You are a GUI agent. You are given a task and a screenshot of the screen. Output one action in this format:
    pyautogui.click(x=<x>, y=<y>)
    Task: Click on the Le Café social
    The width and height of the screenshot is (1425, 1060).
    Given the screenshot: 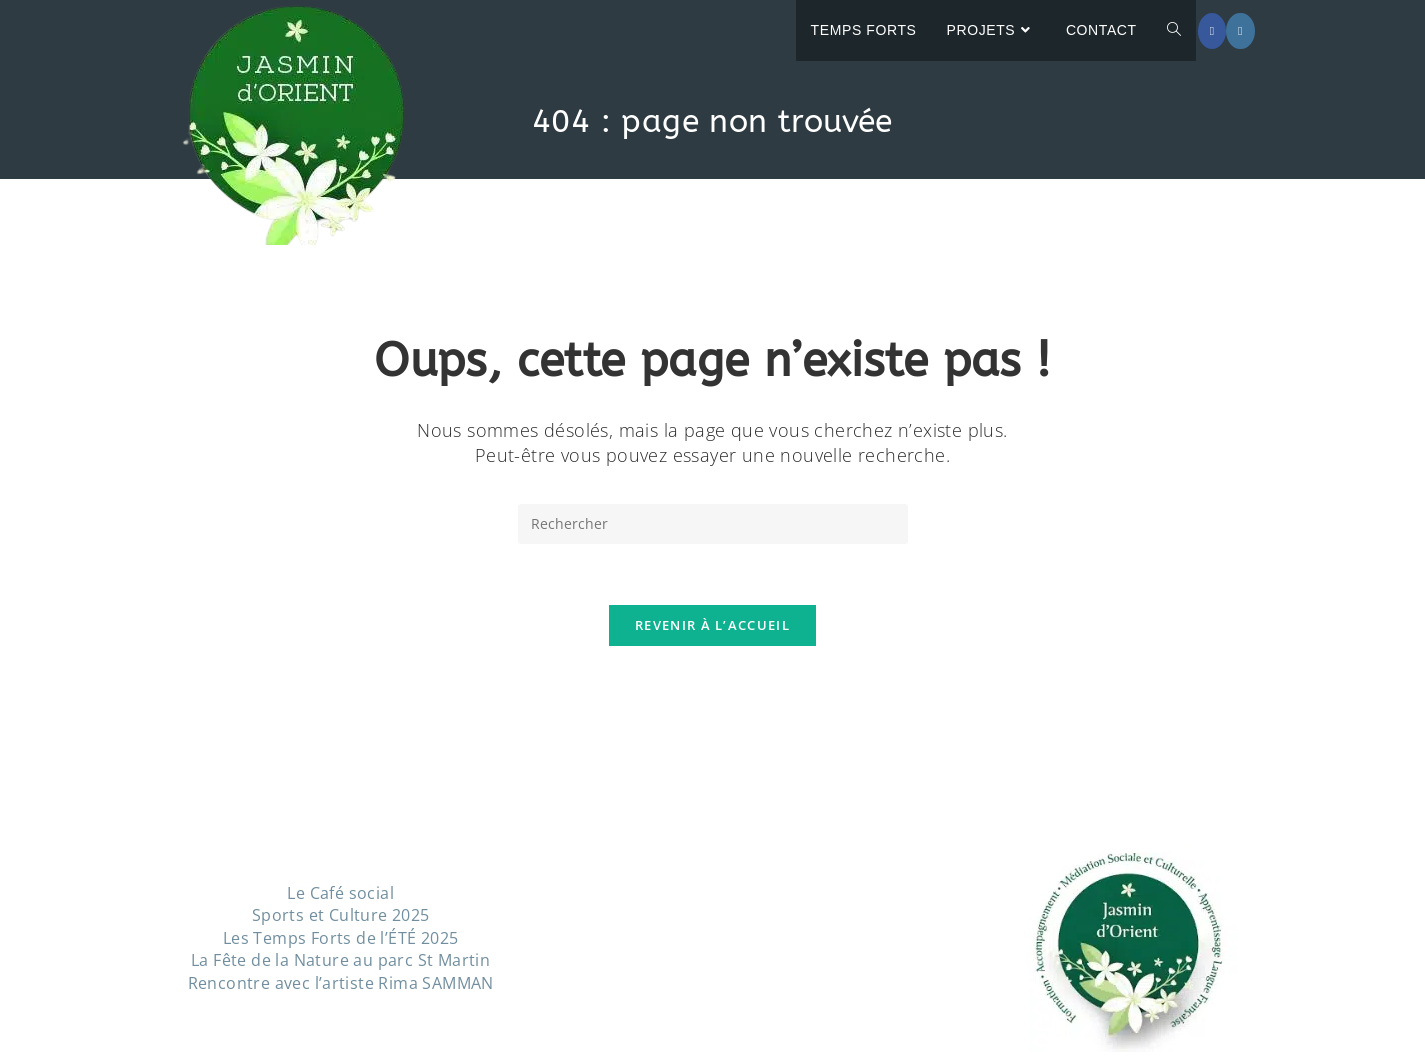 What is the action you would take?
    pyautogui.click(x=340, y=893)
    